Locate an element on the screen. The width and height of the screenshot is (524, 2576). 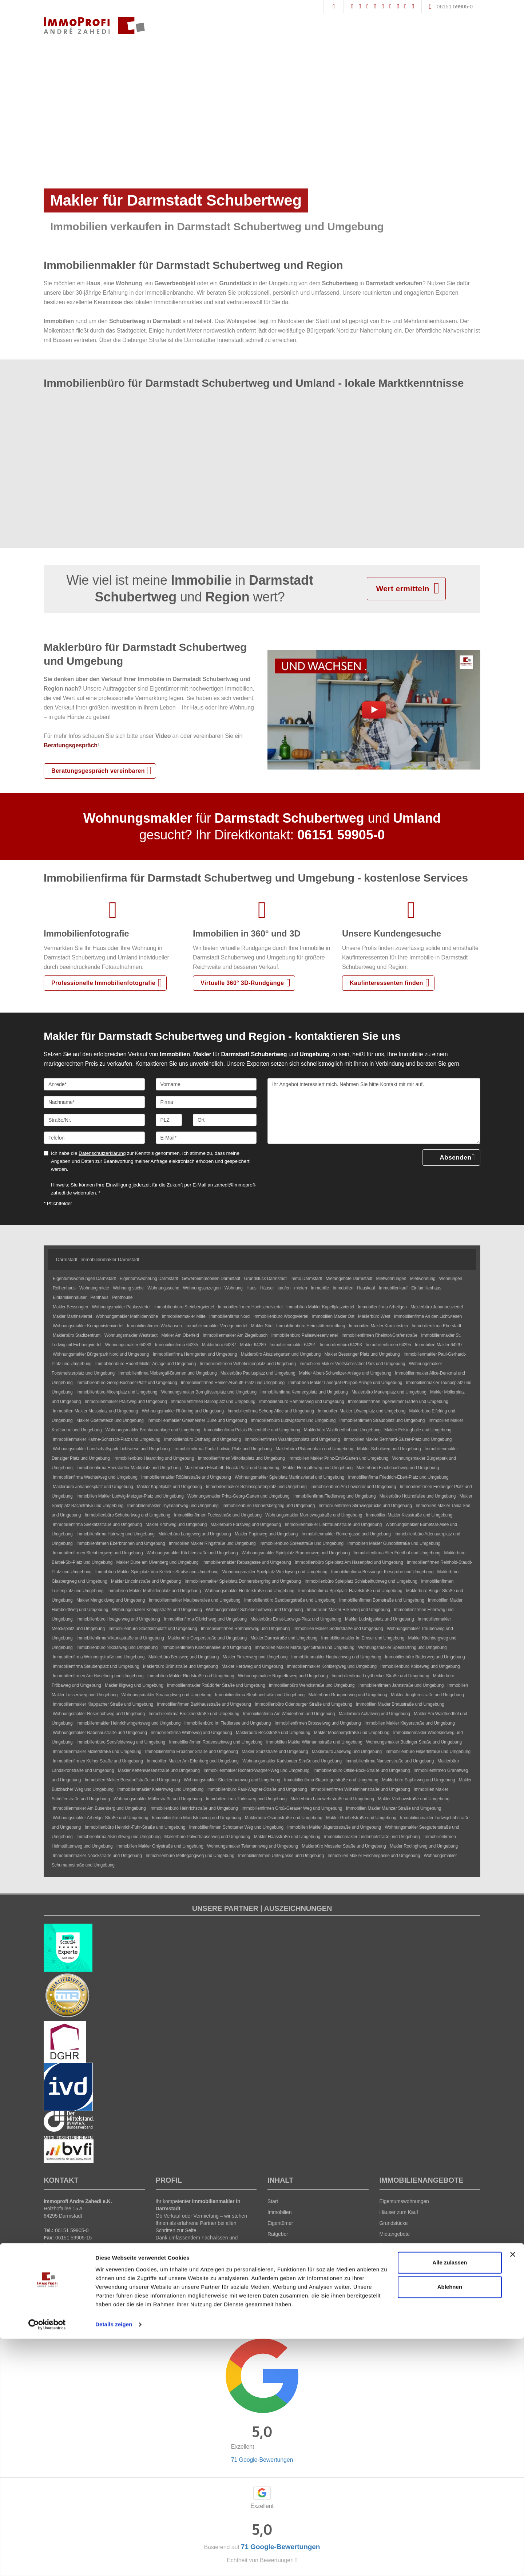
Immobilienbüro Wenckstraße und Umgebung is located at coordinates (312, 1685).